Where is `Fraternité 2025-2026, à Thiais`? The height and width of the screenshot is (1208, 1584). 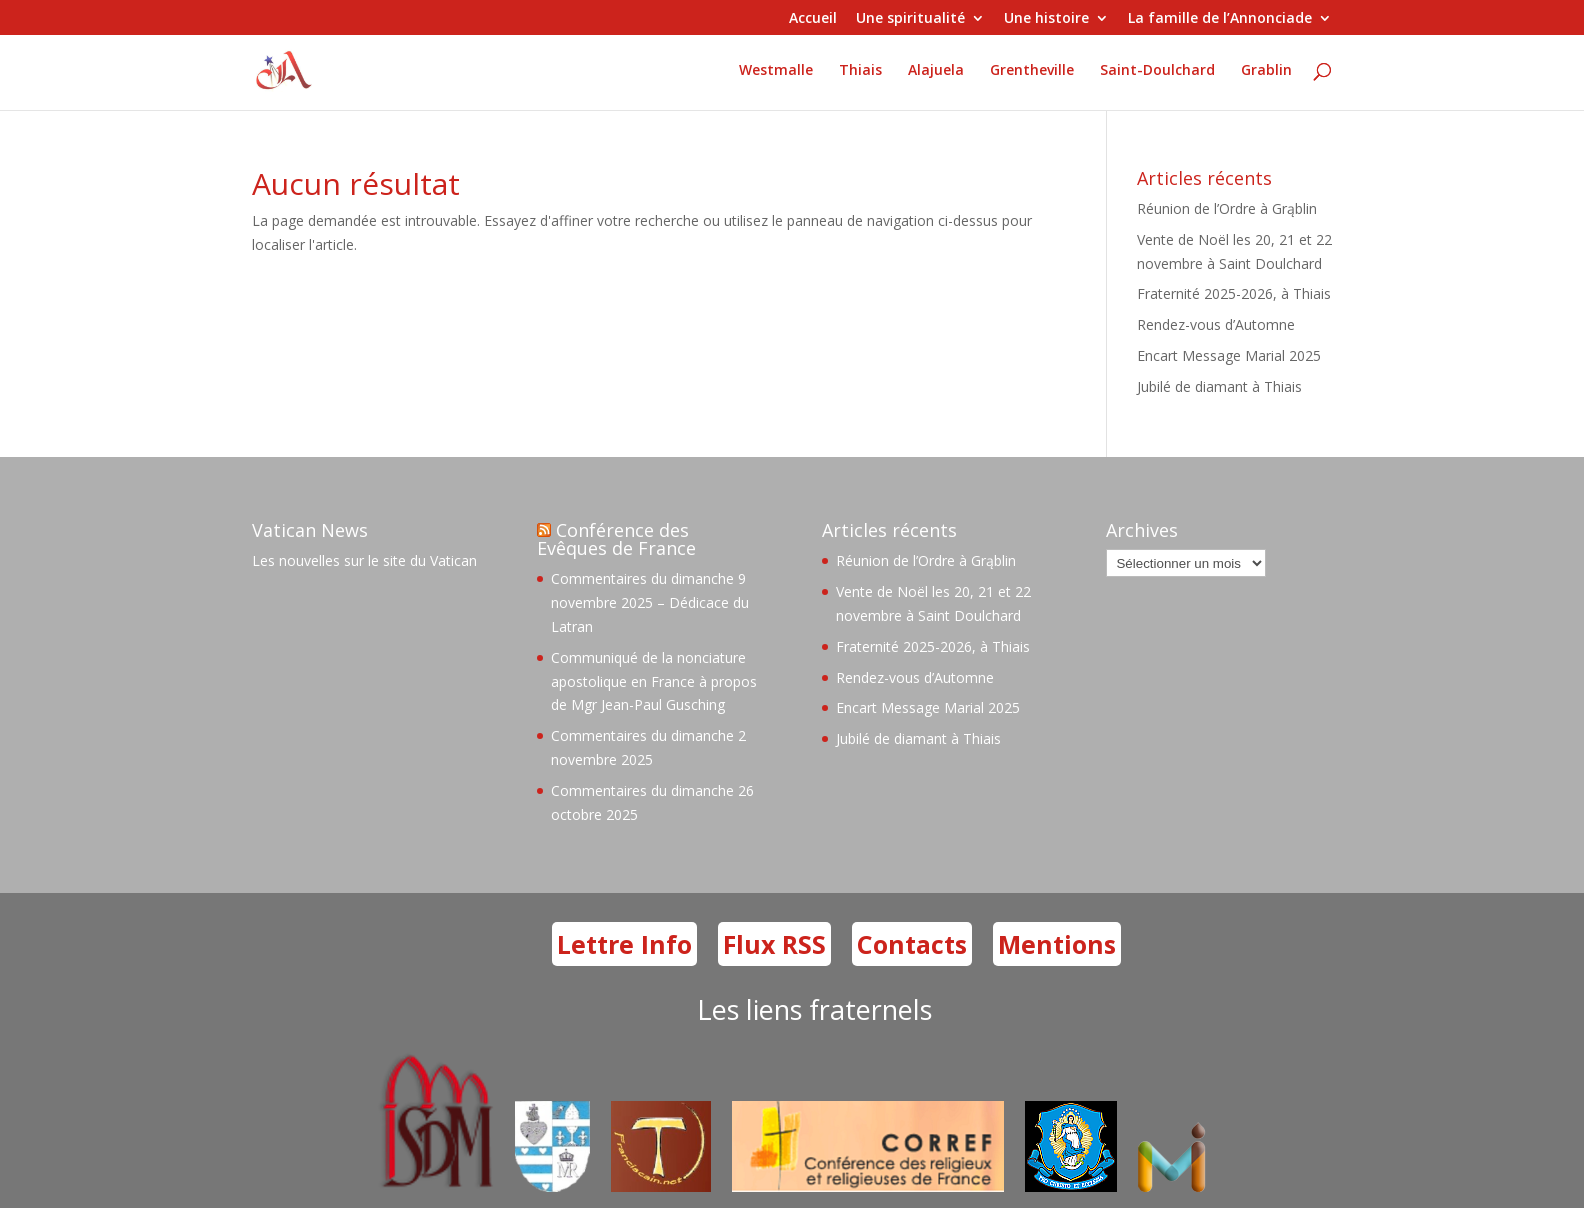 Fraternité 2025-2026, à Thiais is located at coordinates (1234, 293).